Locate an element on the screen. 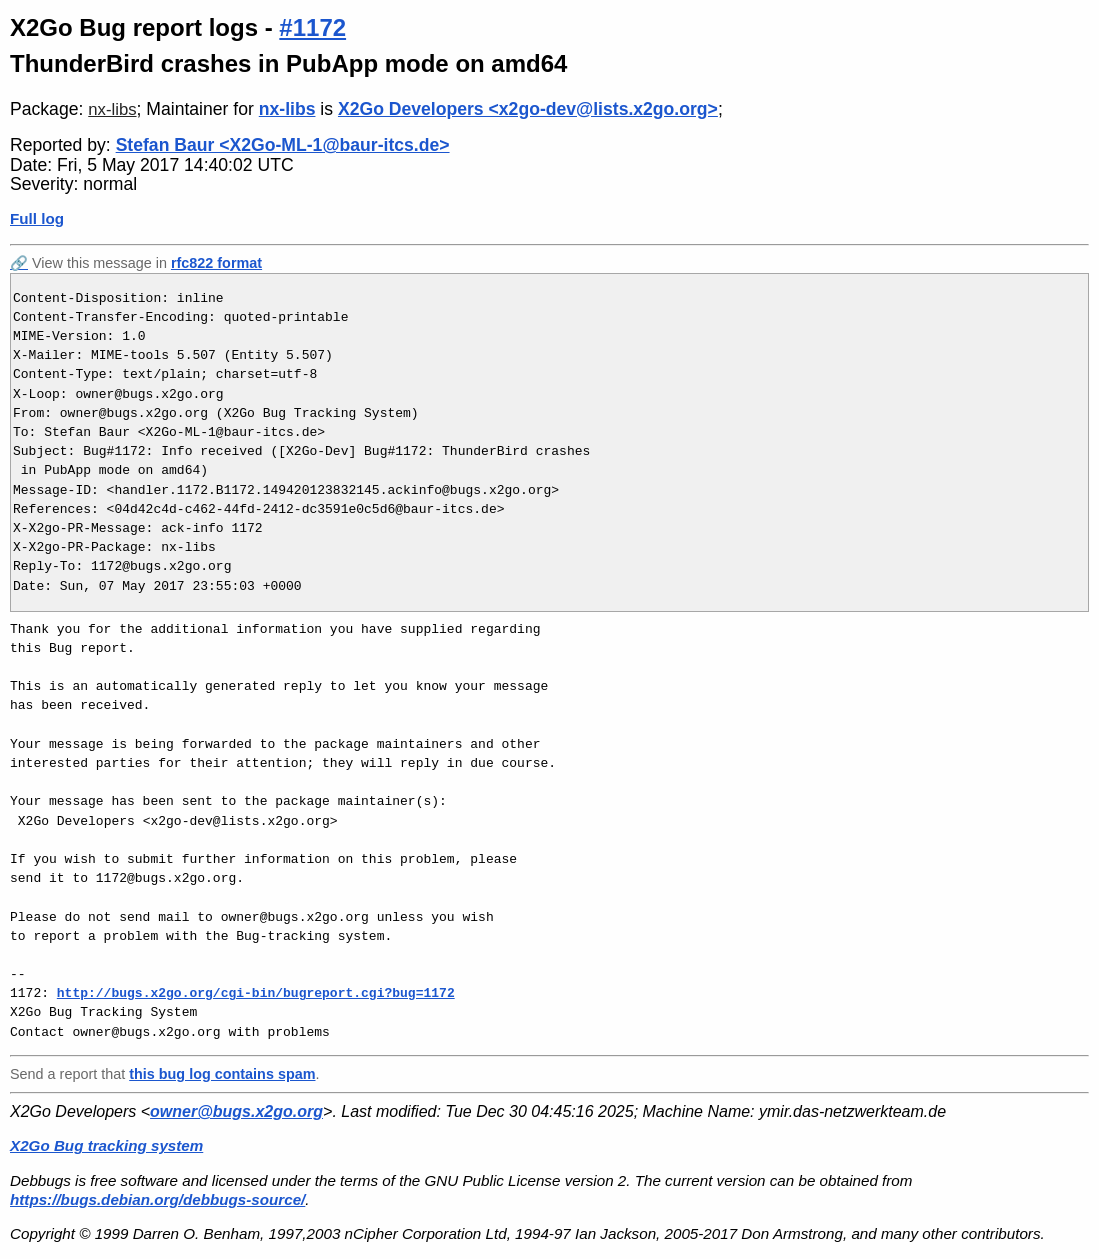 The width and height of the screenshot is (1099, 1259). rfc822 format is located at coordinates (216, 263).